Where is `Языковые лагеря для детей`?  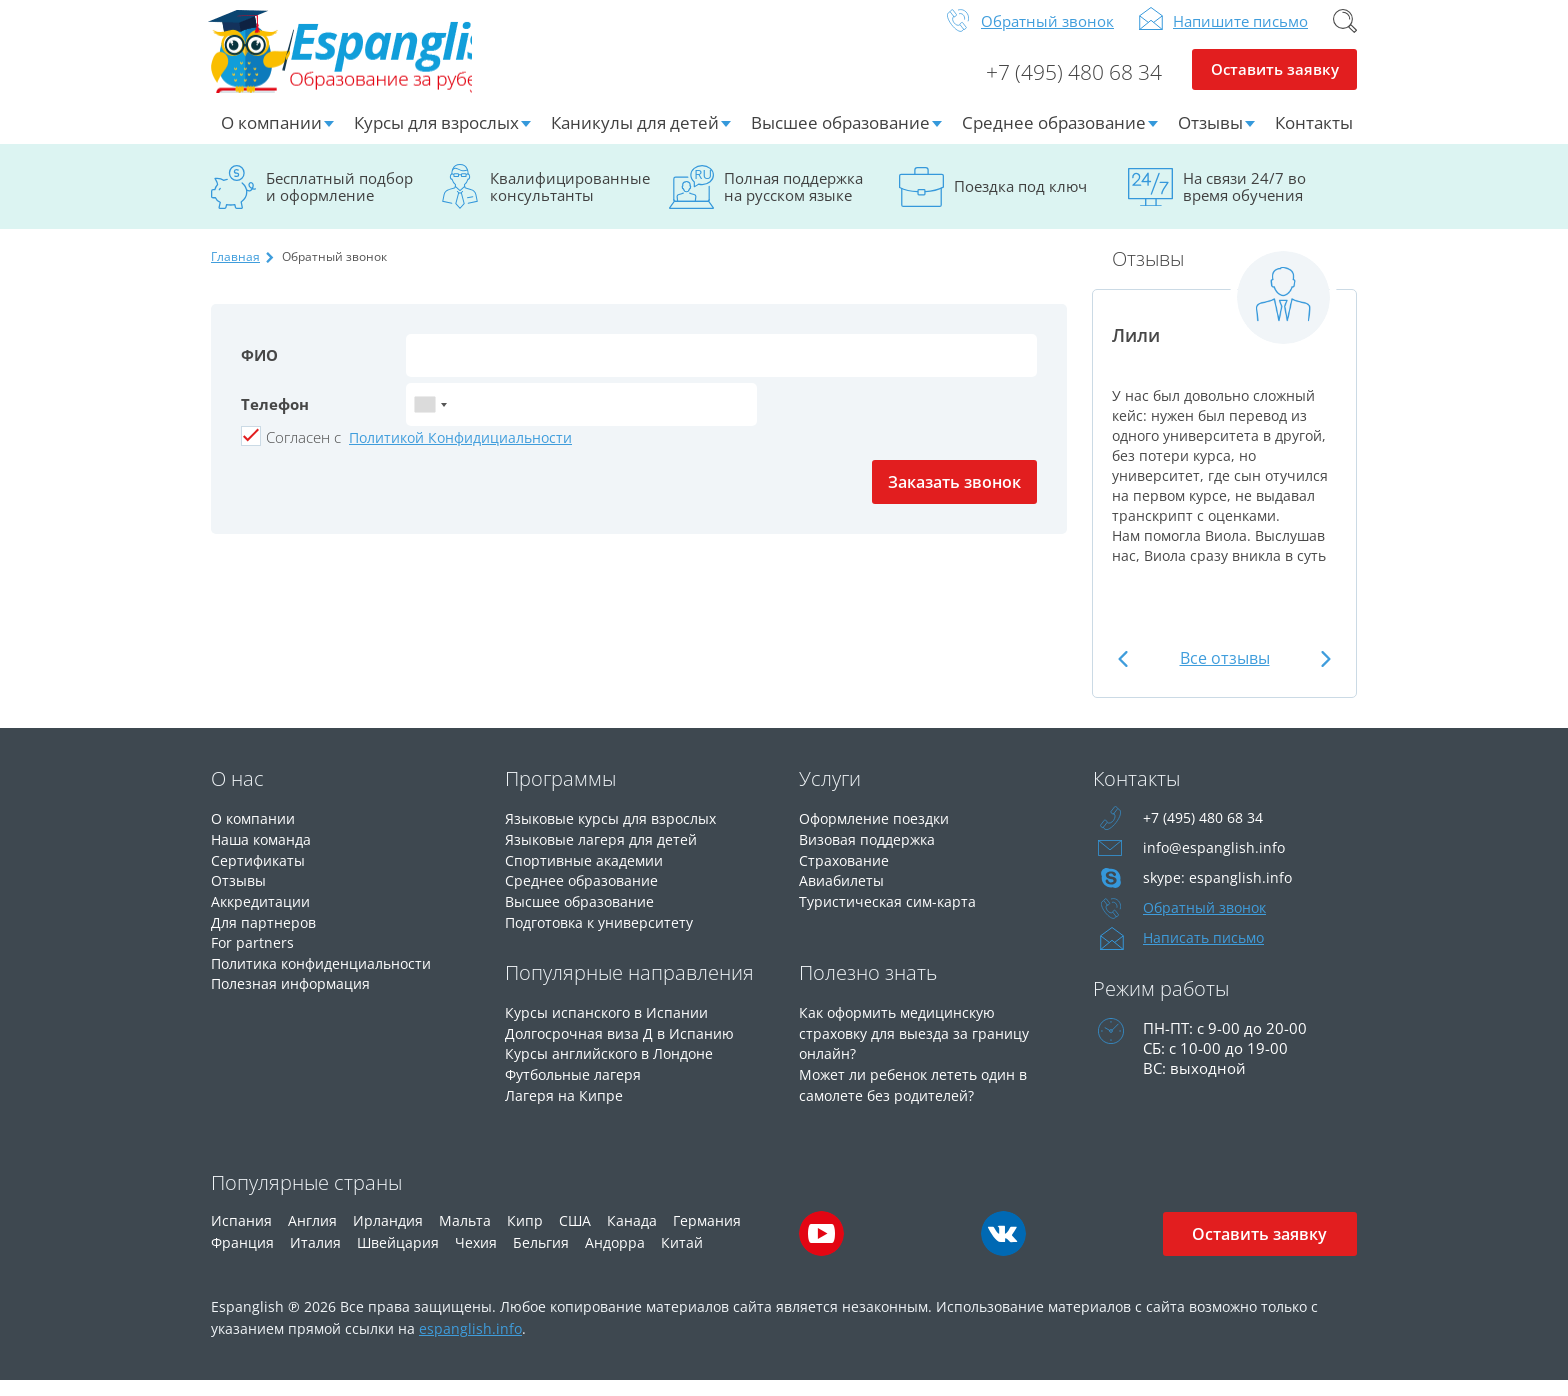 Языковые лагеря для детей is located at coordinates (606, 853).